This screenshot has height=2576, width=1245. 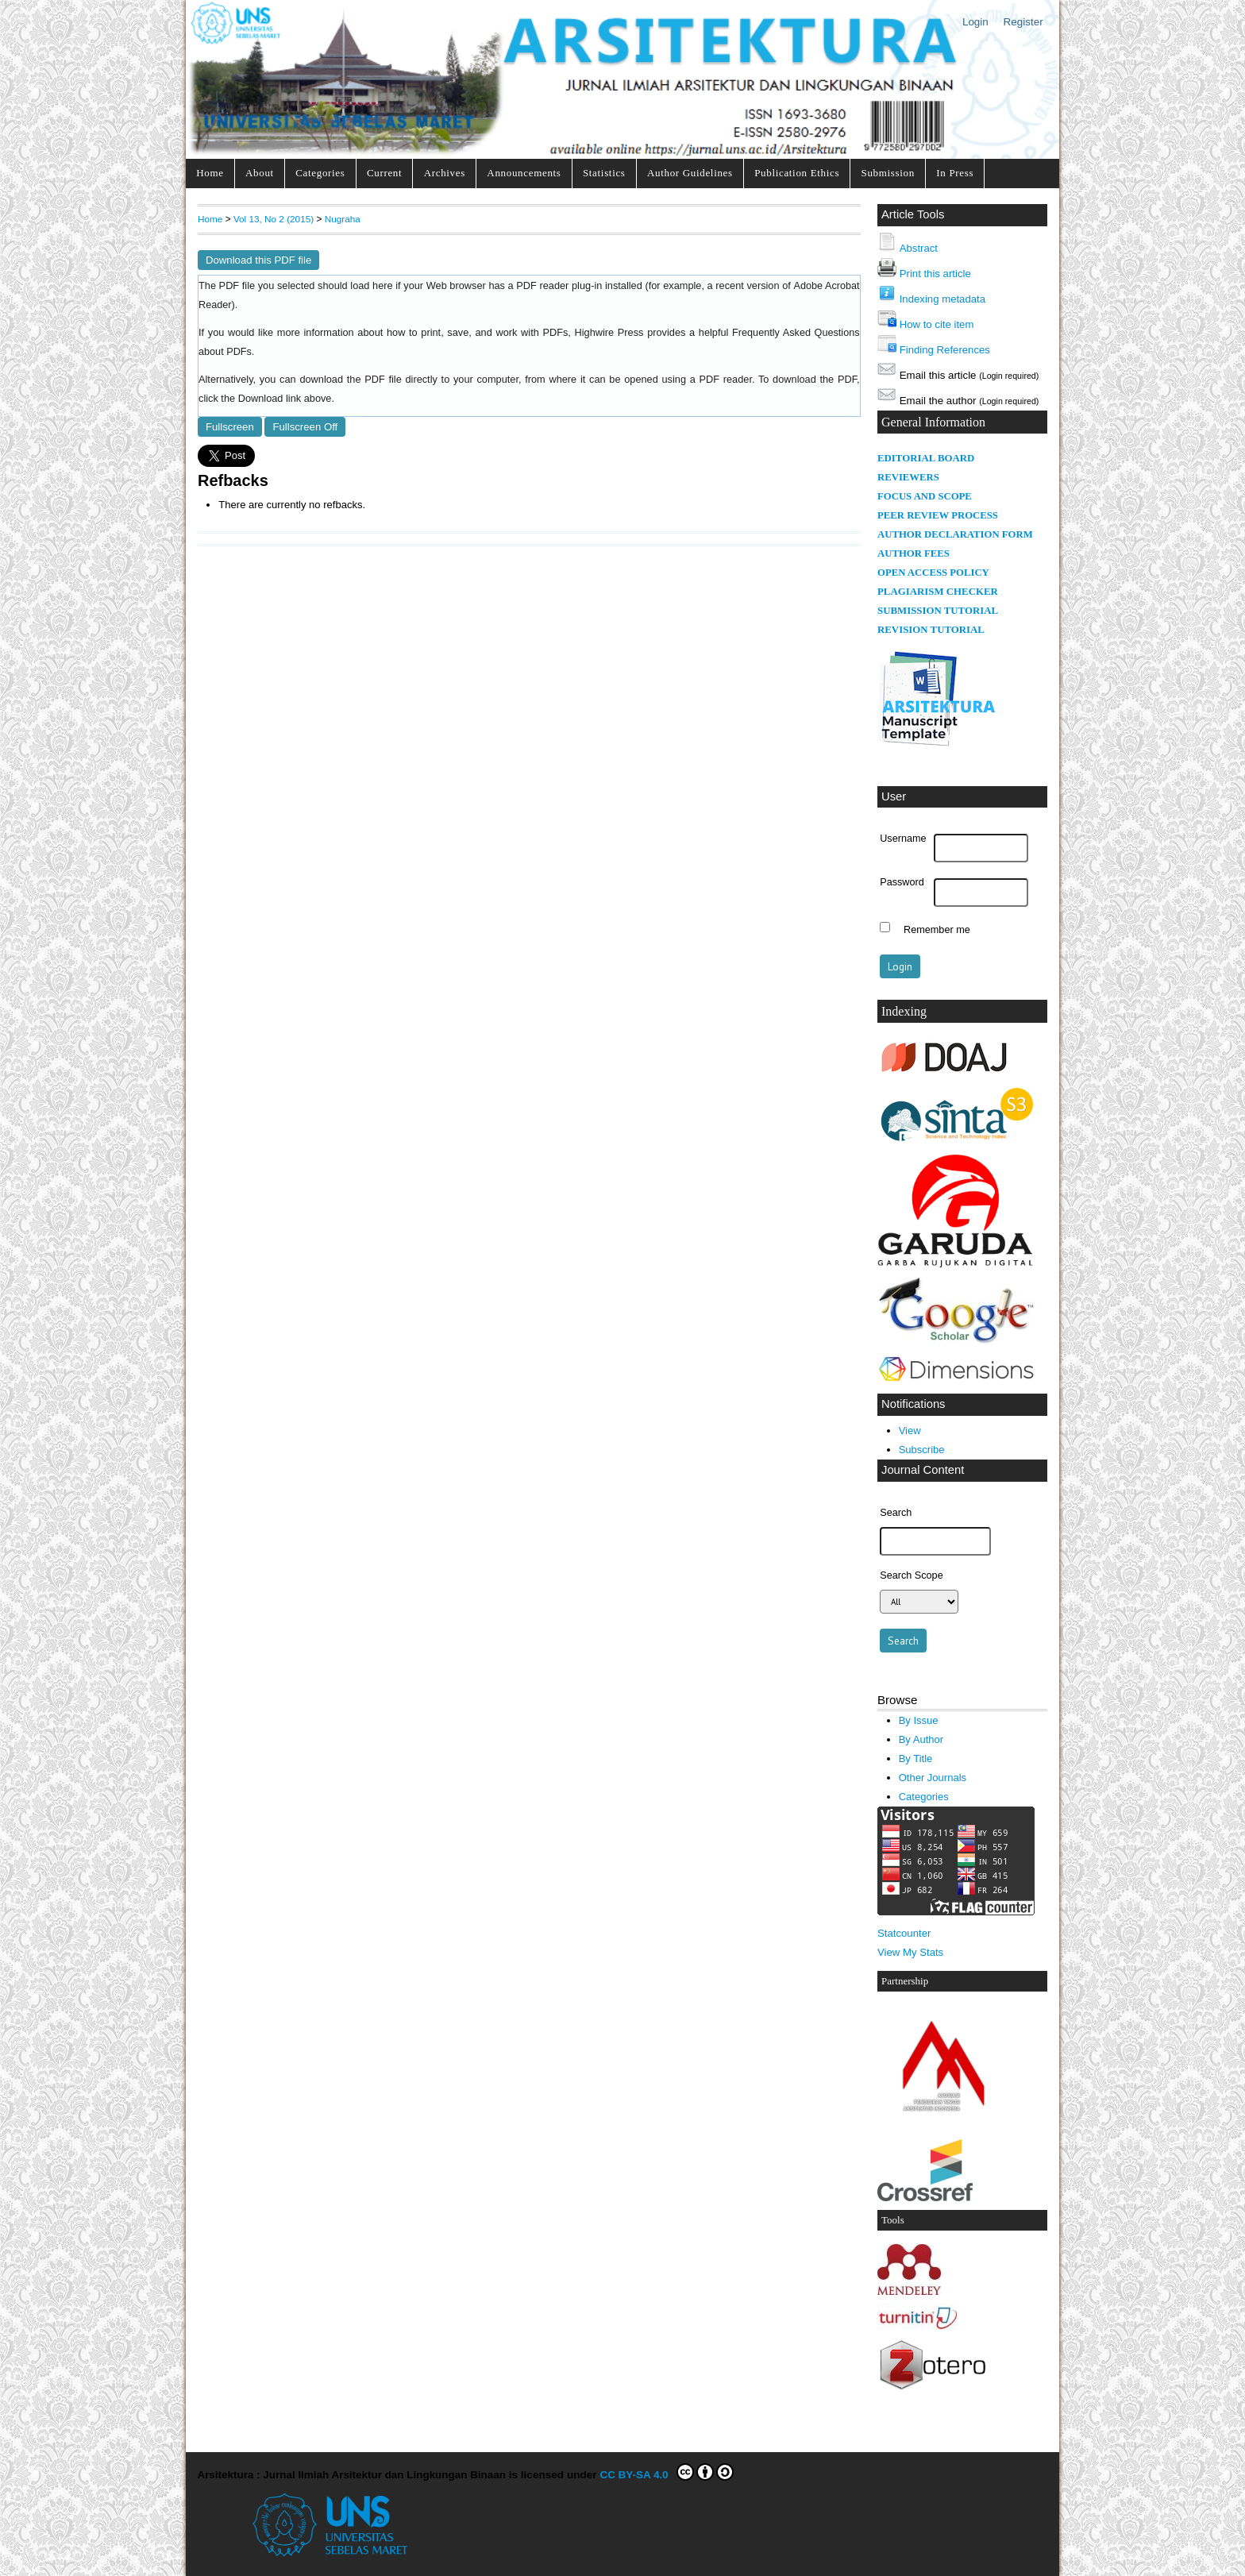 What do you see at coordinates (910, 1430) in the screenshot?
I see `View` at bounding box center [910, 1430].